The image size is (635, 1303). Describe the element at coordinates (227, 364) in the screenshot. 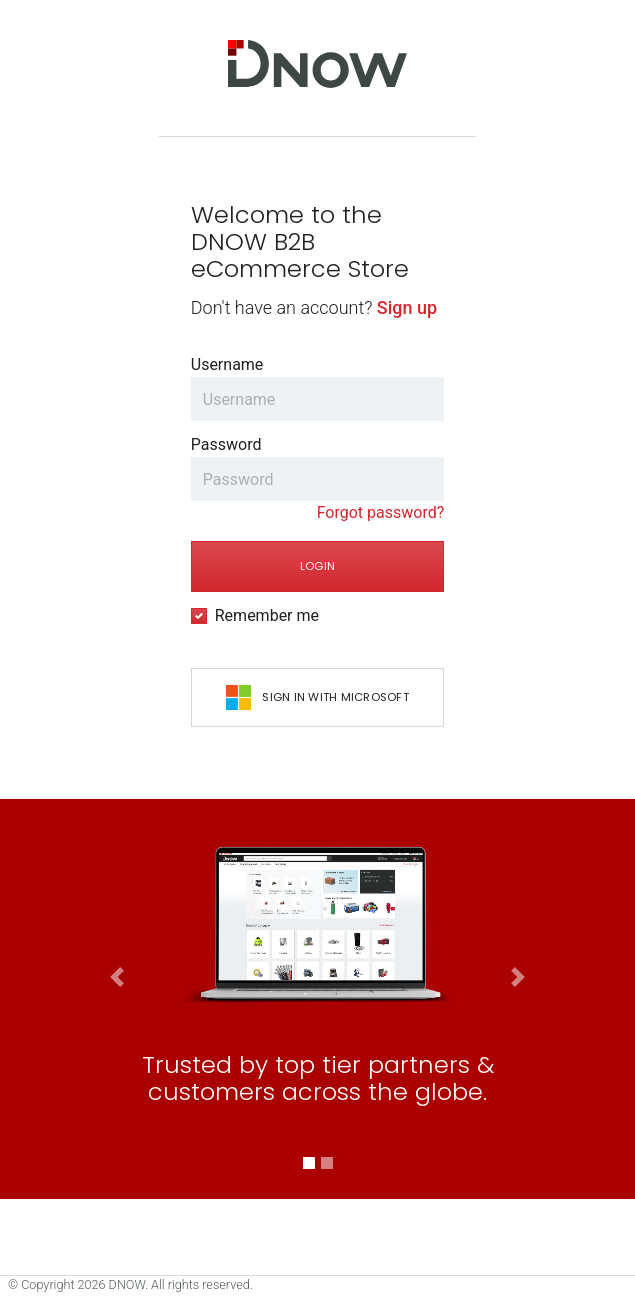

I see `Username` at that location.